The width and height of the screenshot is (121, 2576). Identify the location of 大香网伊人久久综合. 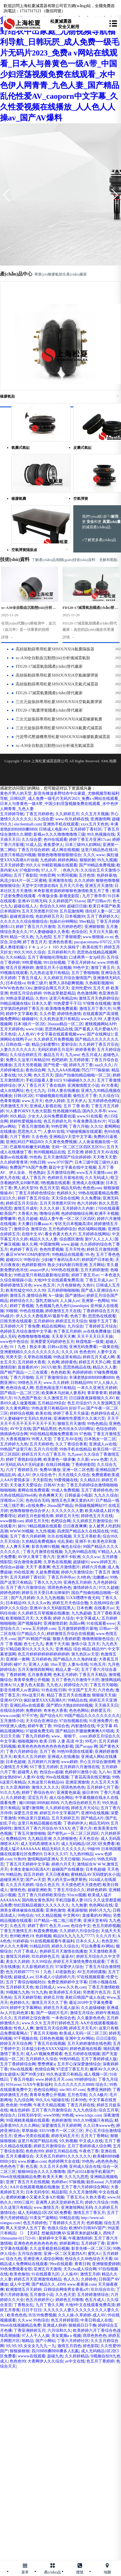
(45, 2361).